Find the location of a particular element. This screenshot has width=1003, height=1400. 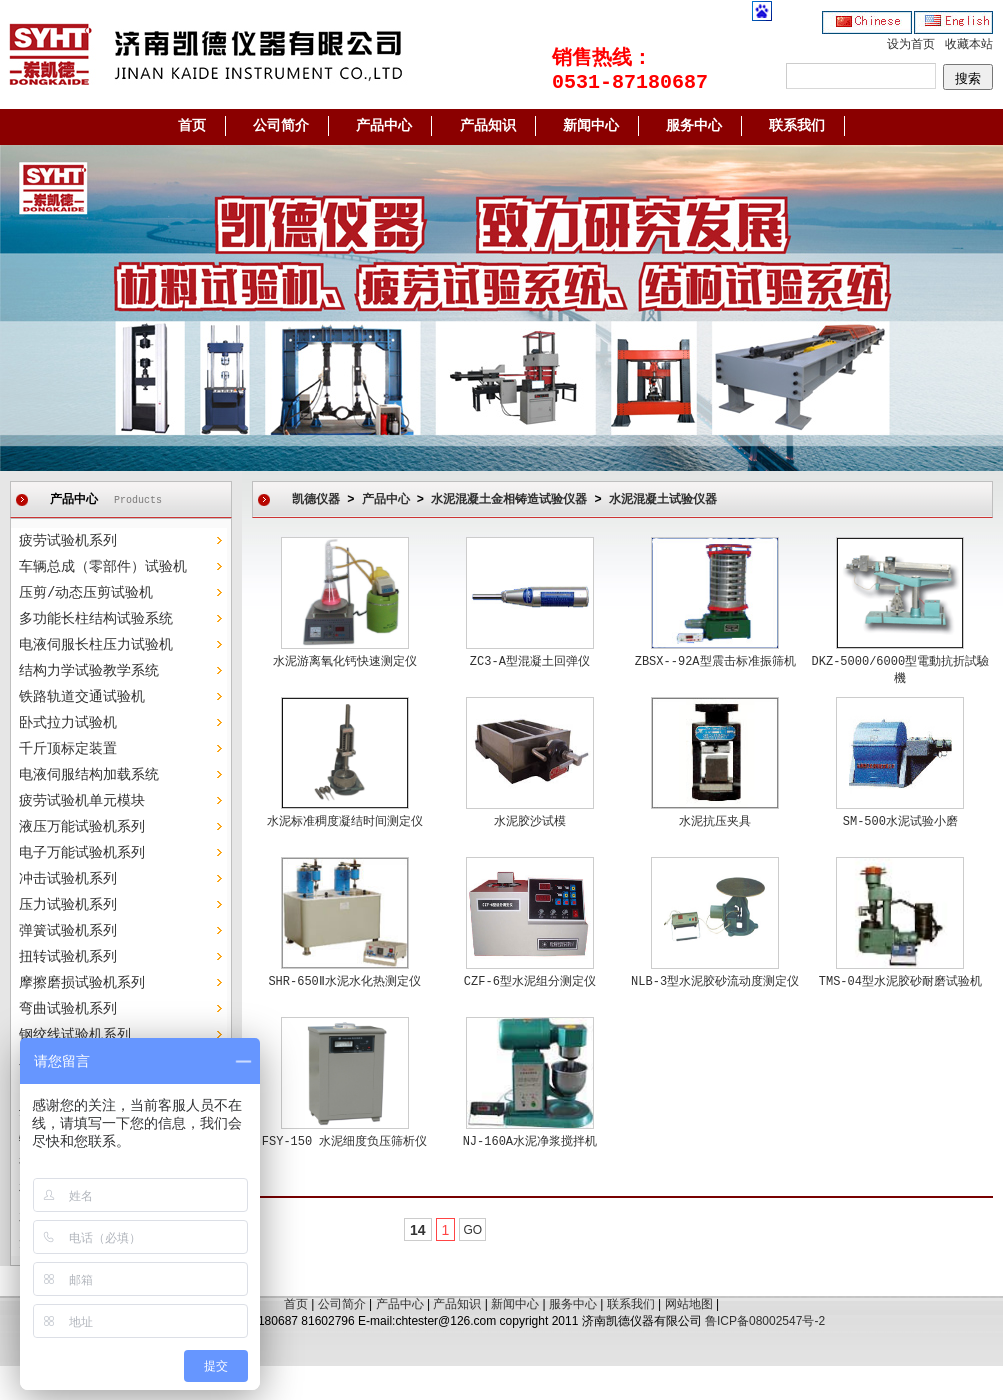

弯曲试验机系列 is located at coordinates (68, 1009).